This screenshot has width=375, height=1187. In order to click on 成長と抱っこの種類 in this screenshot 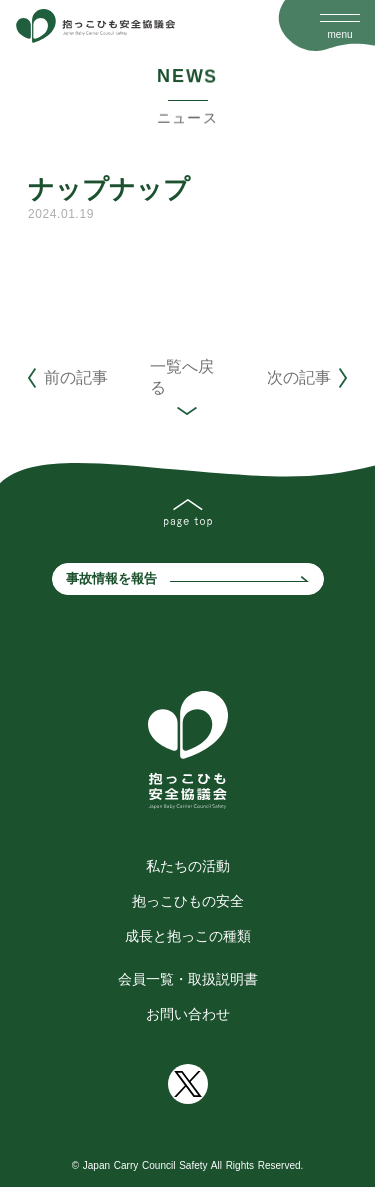, I will do `click(188, 936)`.